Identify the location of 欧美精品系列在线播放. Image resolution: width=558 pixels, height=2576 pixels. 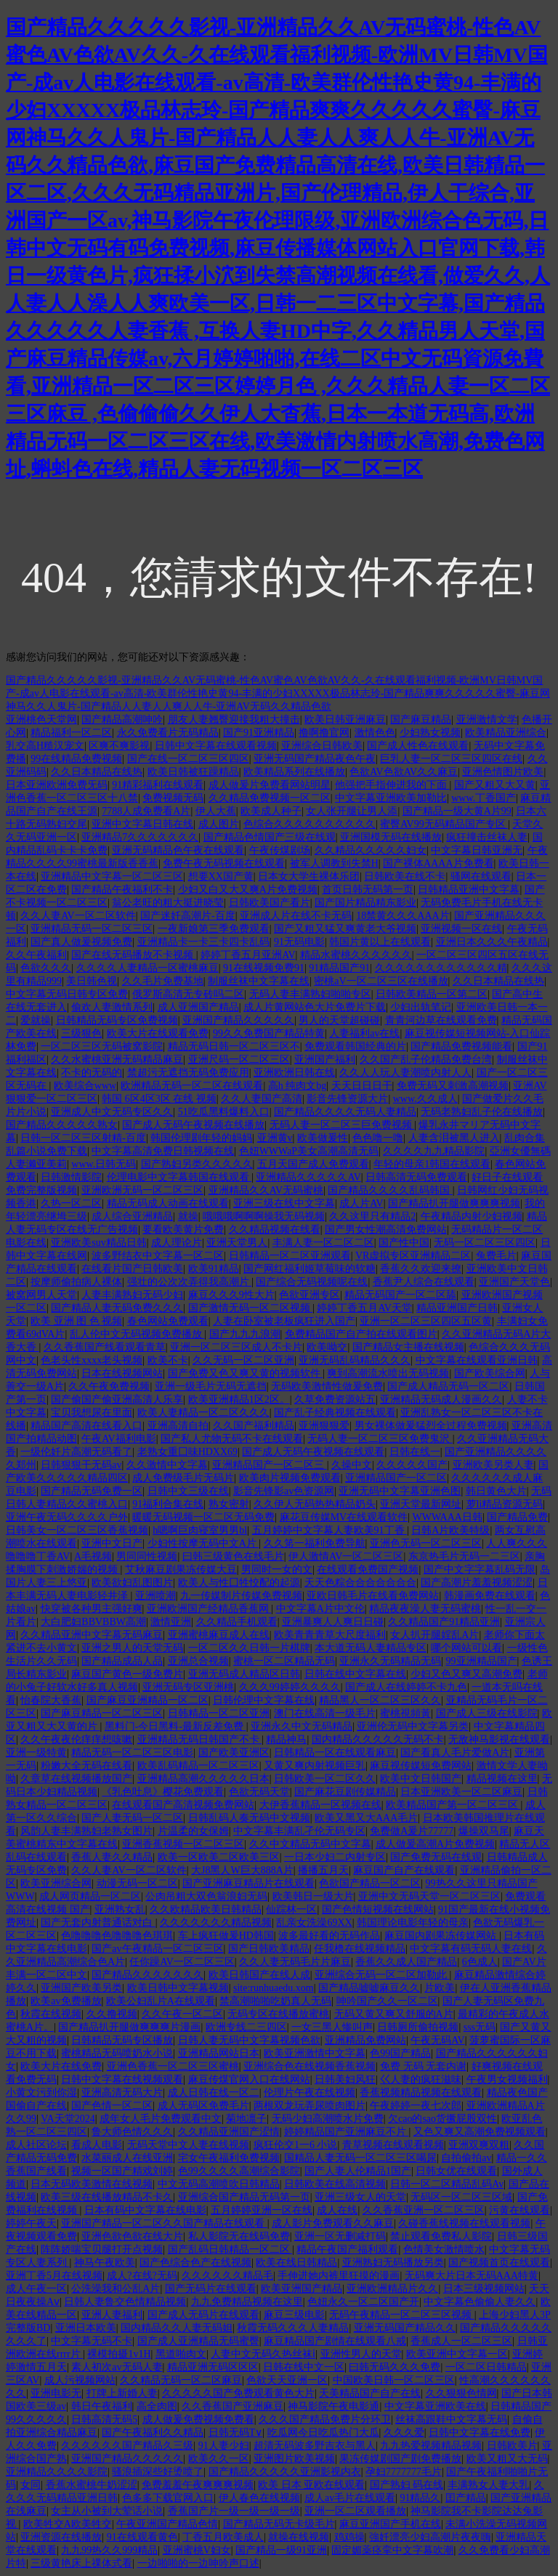
(294, 771).